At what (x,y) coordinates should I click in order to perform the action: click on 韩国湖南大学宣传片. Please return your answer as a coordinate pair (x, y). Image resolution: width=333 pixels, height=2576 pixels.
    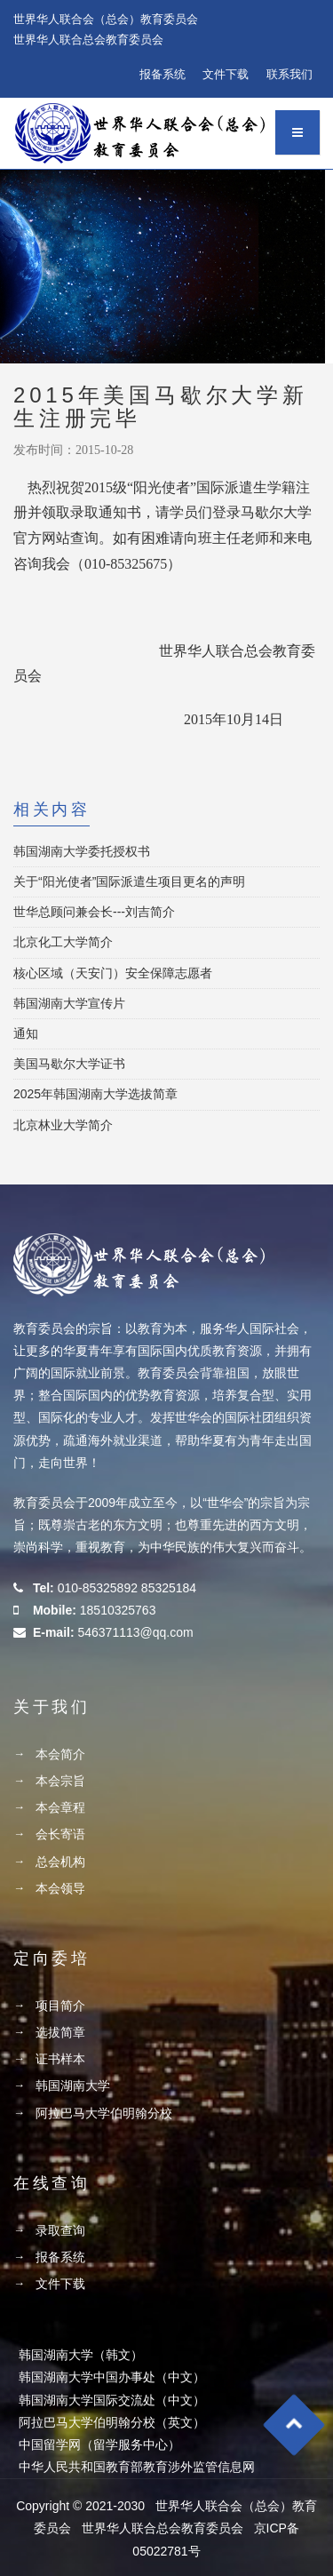
    Looking at the image, I should click on (69, 1003).